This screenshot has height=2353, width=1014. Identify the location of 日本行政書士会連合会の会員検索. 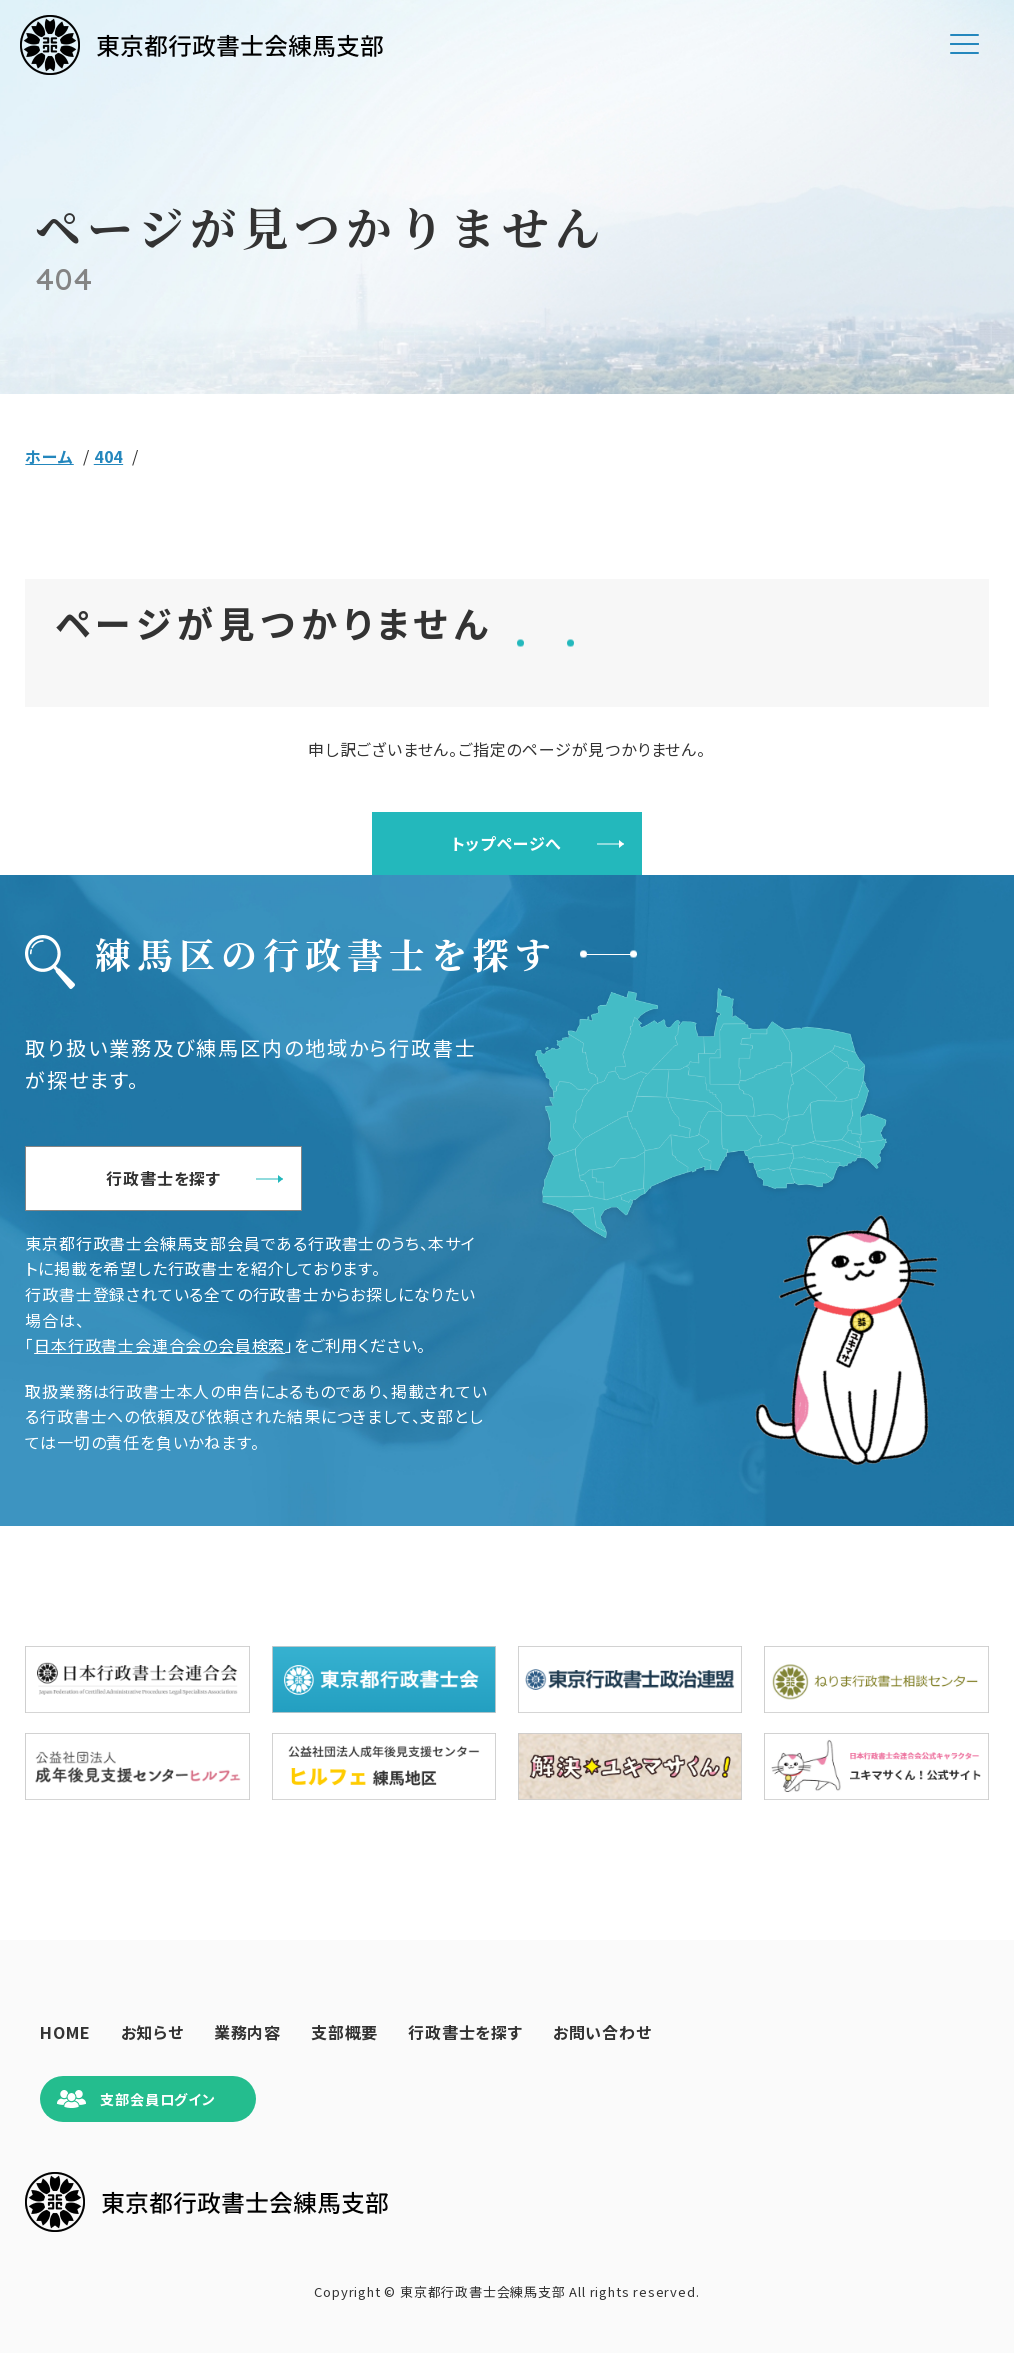
(159, 1345).